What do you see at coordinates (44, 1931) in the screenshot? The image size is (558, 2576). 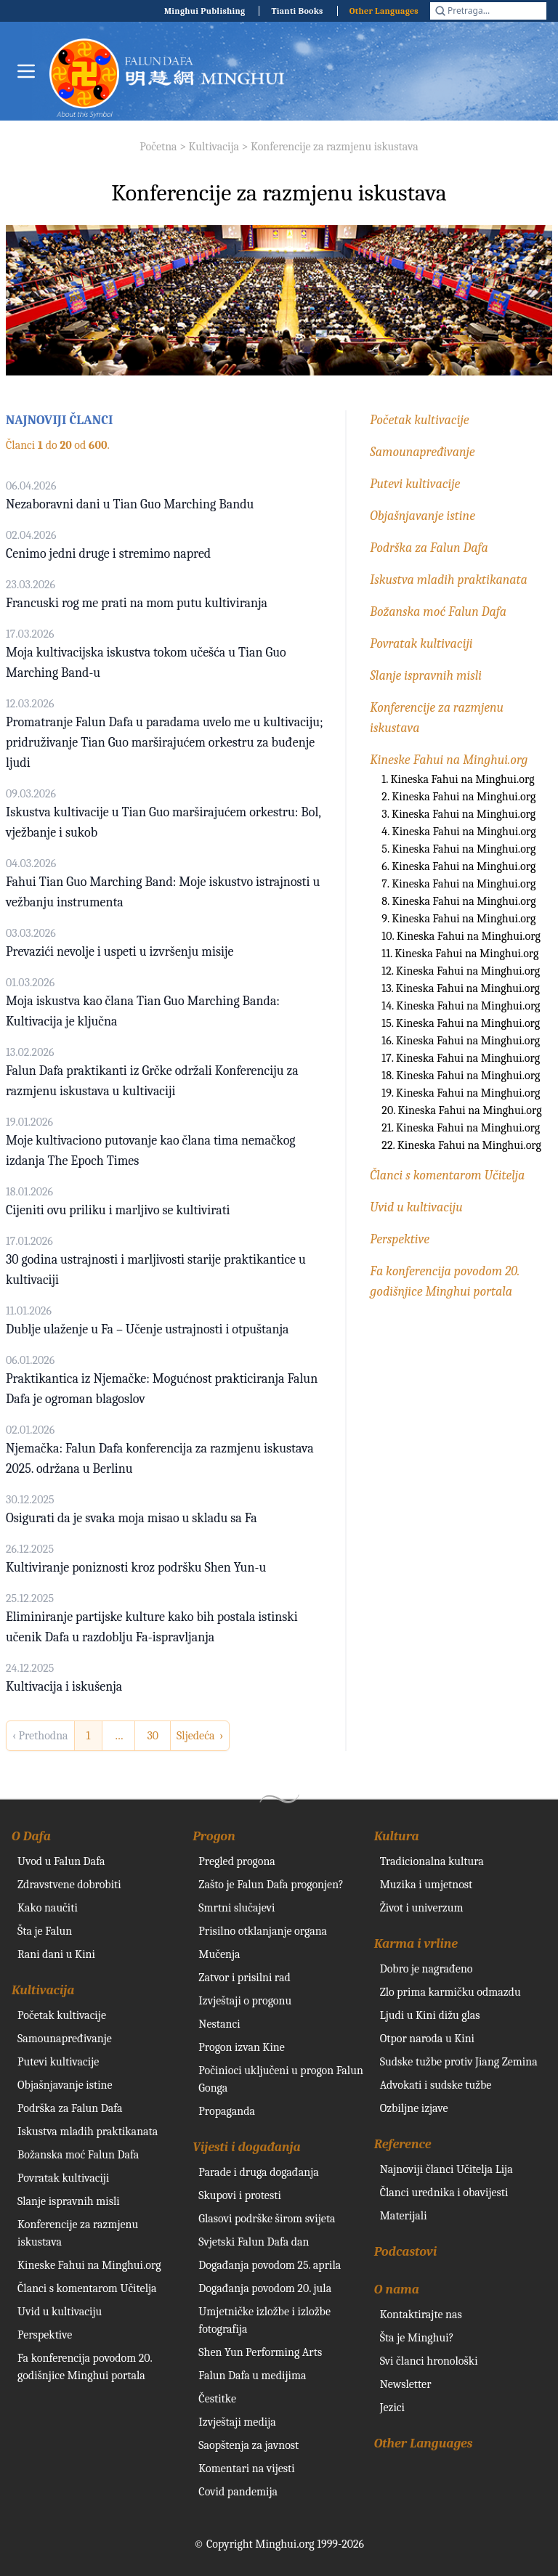 I see `Šta je Falun` at bounding box center [44, 1931].